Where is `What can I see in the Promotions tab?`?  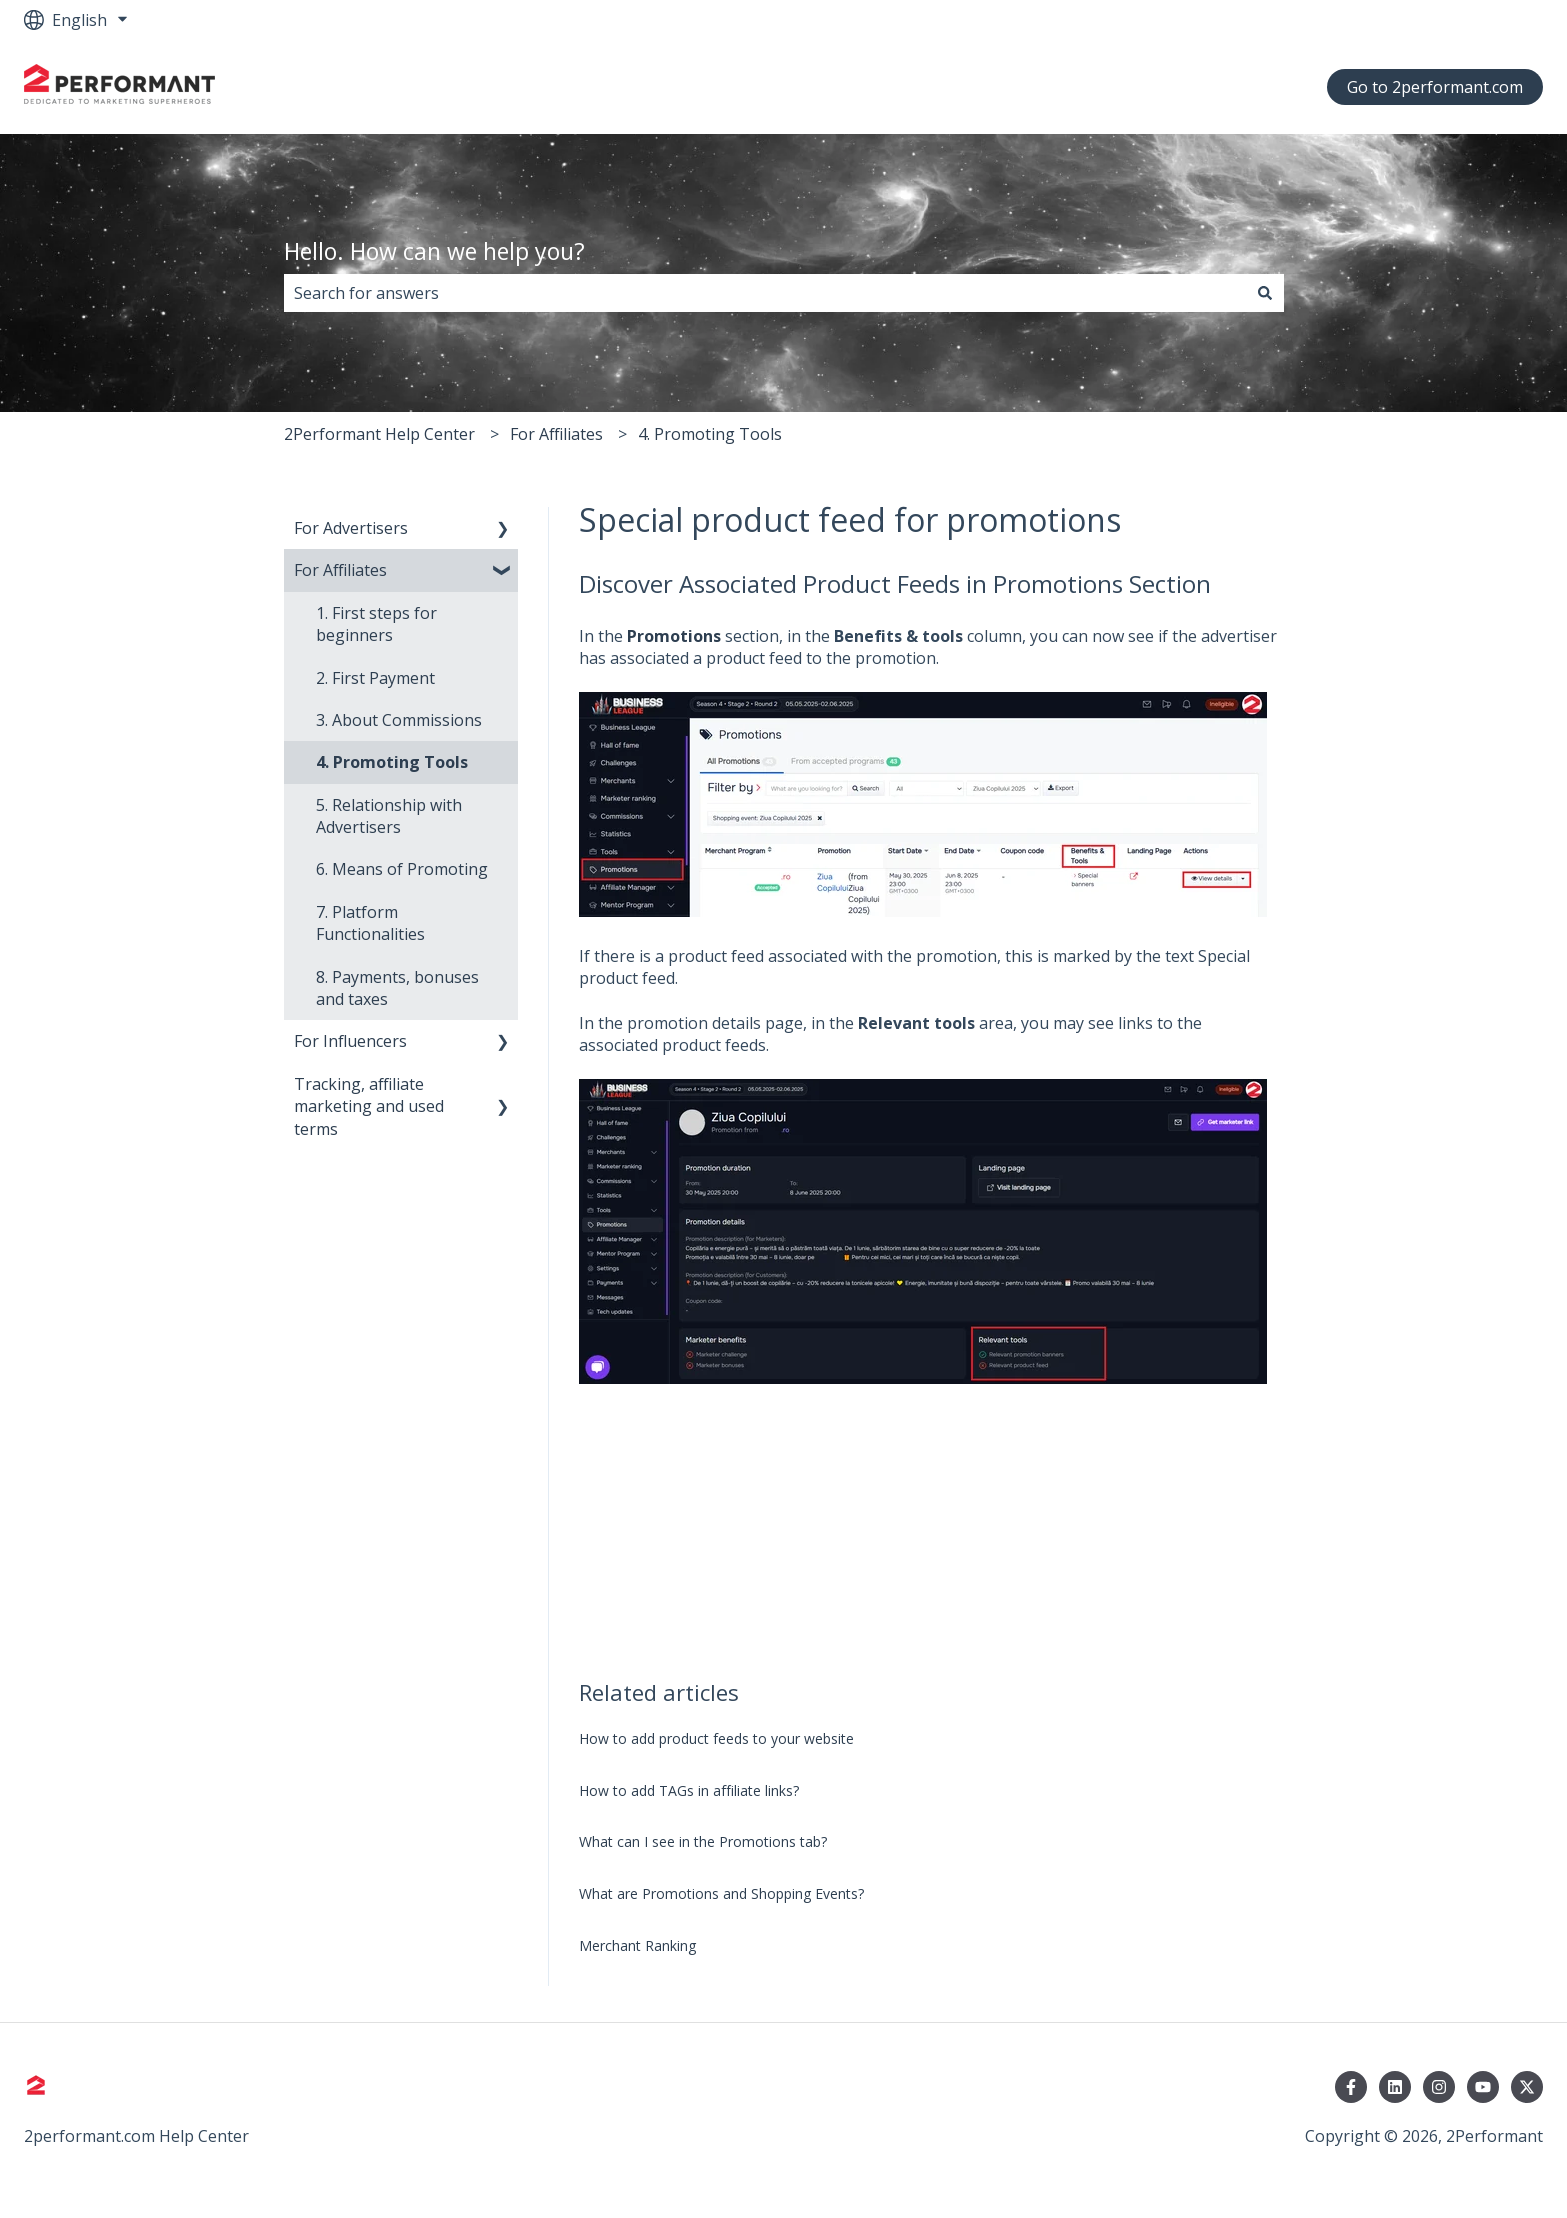 What can I see in the Promotions tab? is located at coordinates (703, 1841).